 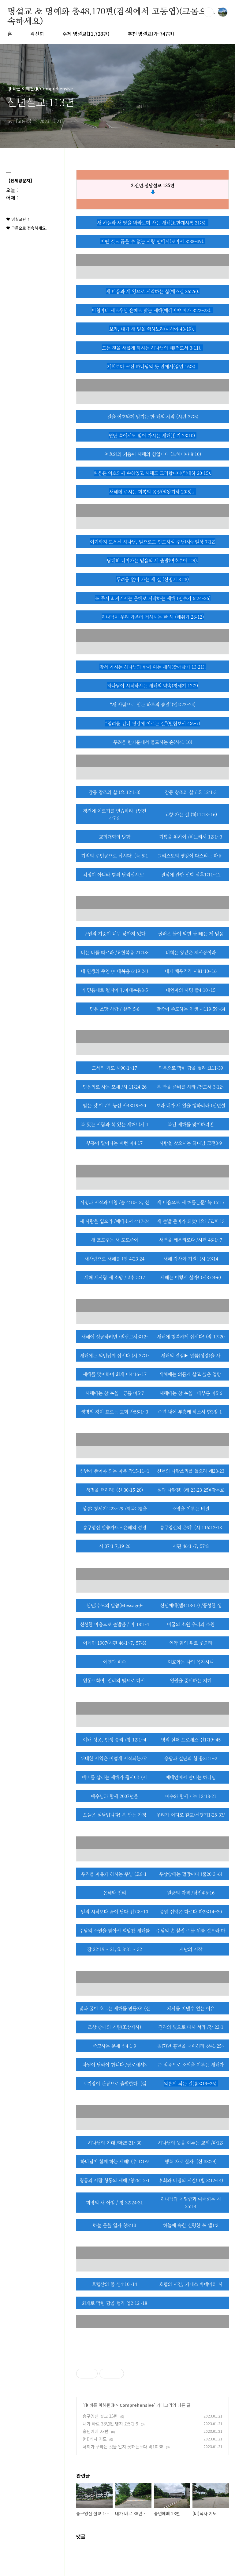 I want to click on 감동 창조의 삶 (요 12:1-3), so click(x=114, y=792).